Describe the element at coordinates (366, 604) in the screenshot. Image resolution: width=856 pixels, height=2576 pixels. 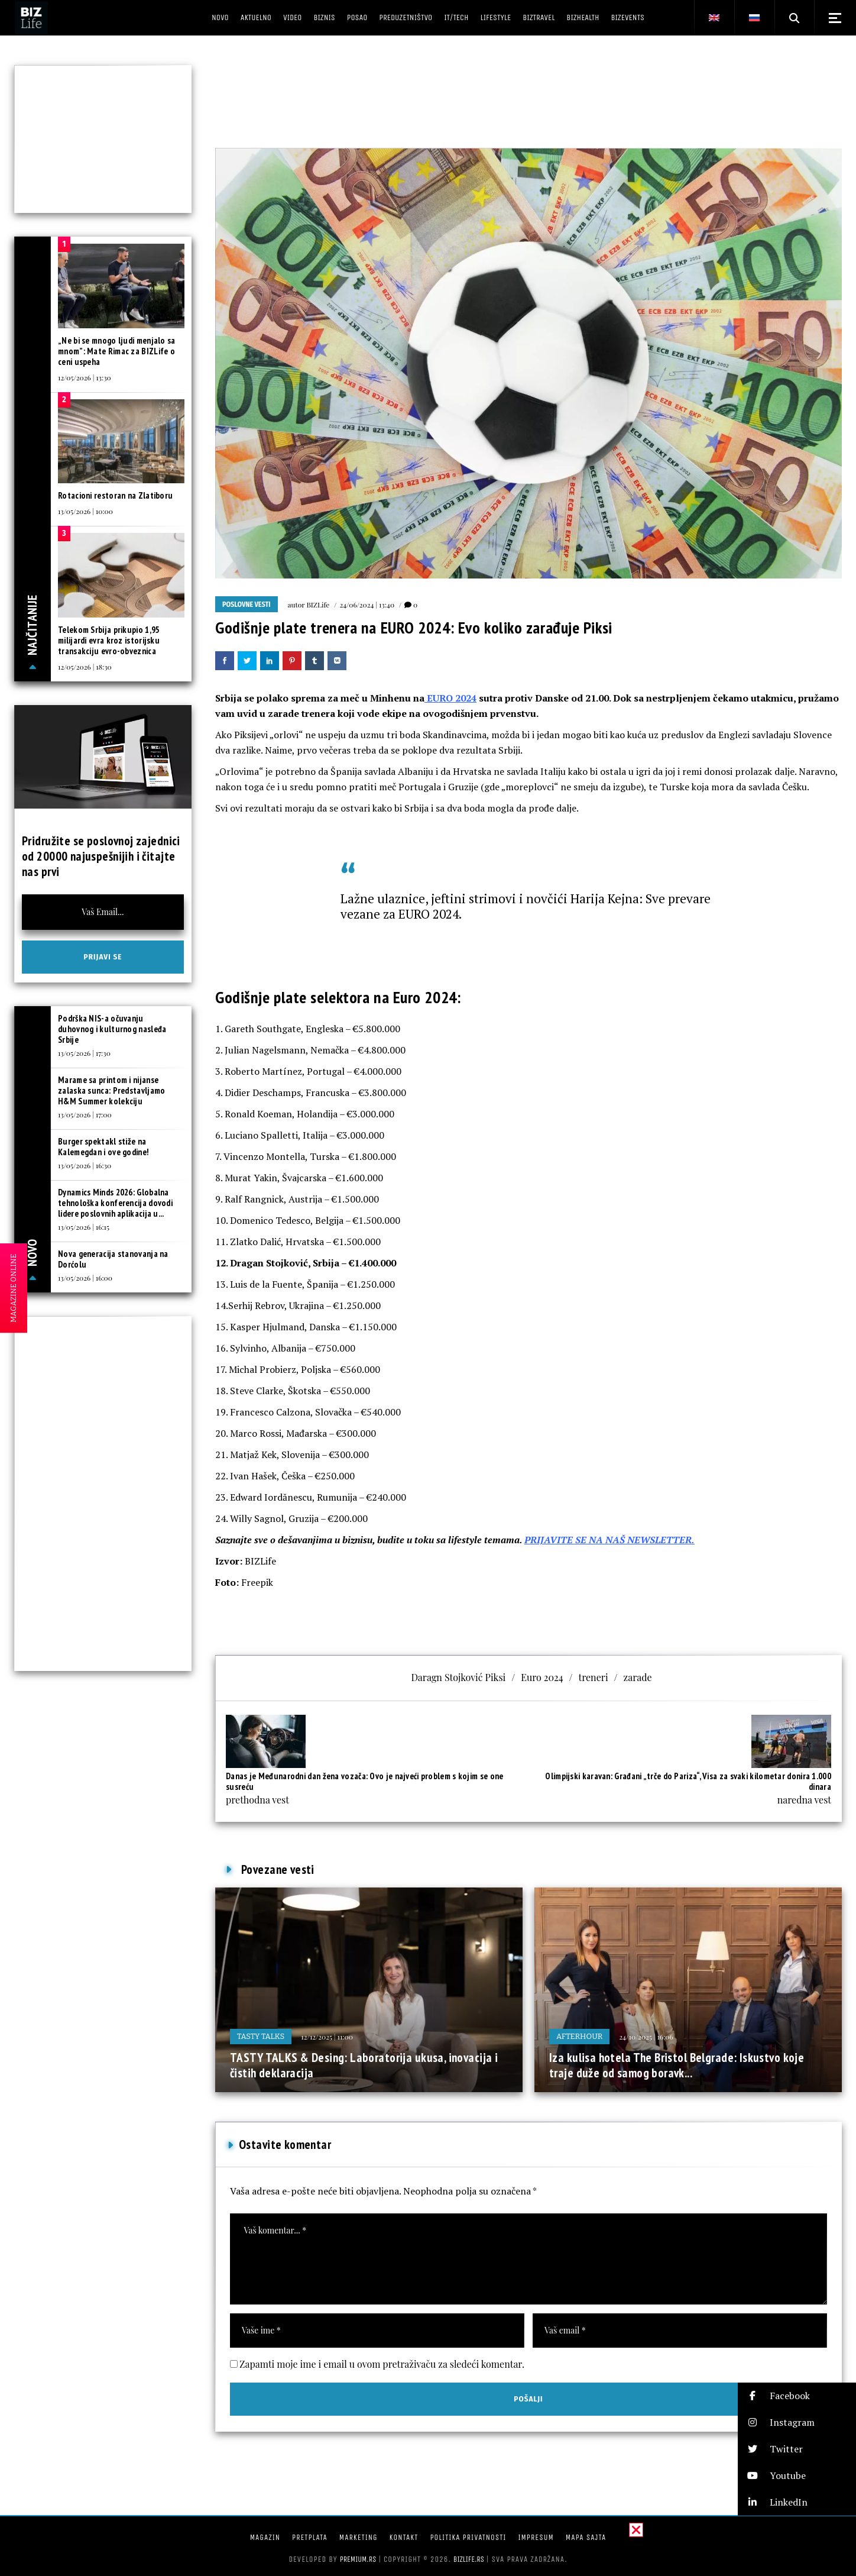
I see `24/06/2024 | 13:40` at that location.